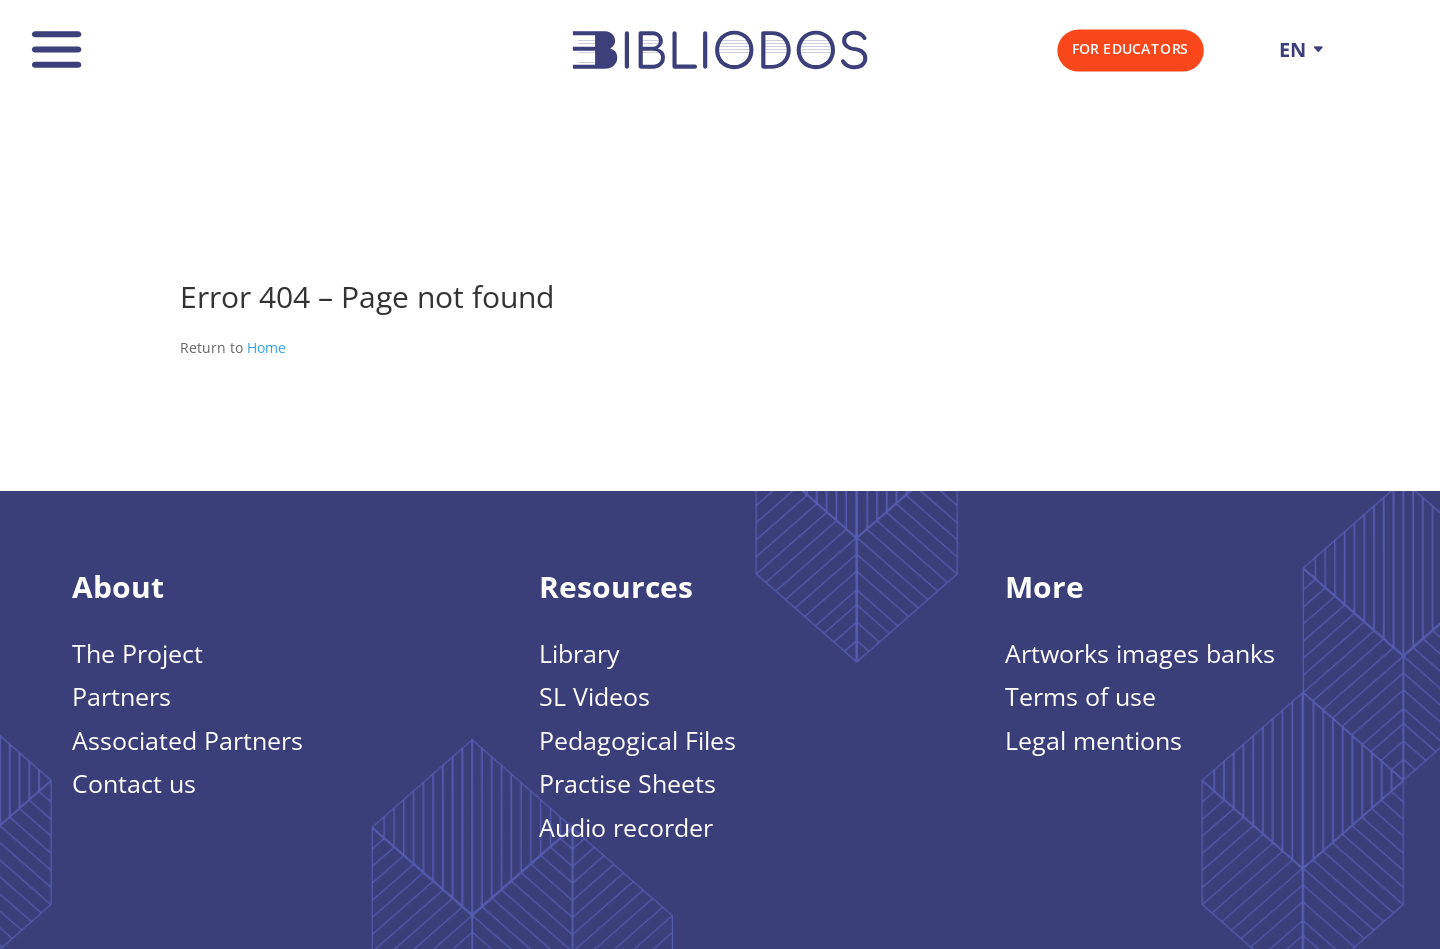 The width and height of the screenshot is (1440, 949). What do you see at coordinates (134, 785) in the screenshot?
I see `Contact us` at bounding box center [134, 785].